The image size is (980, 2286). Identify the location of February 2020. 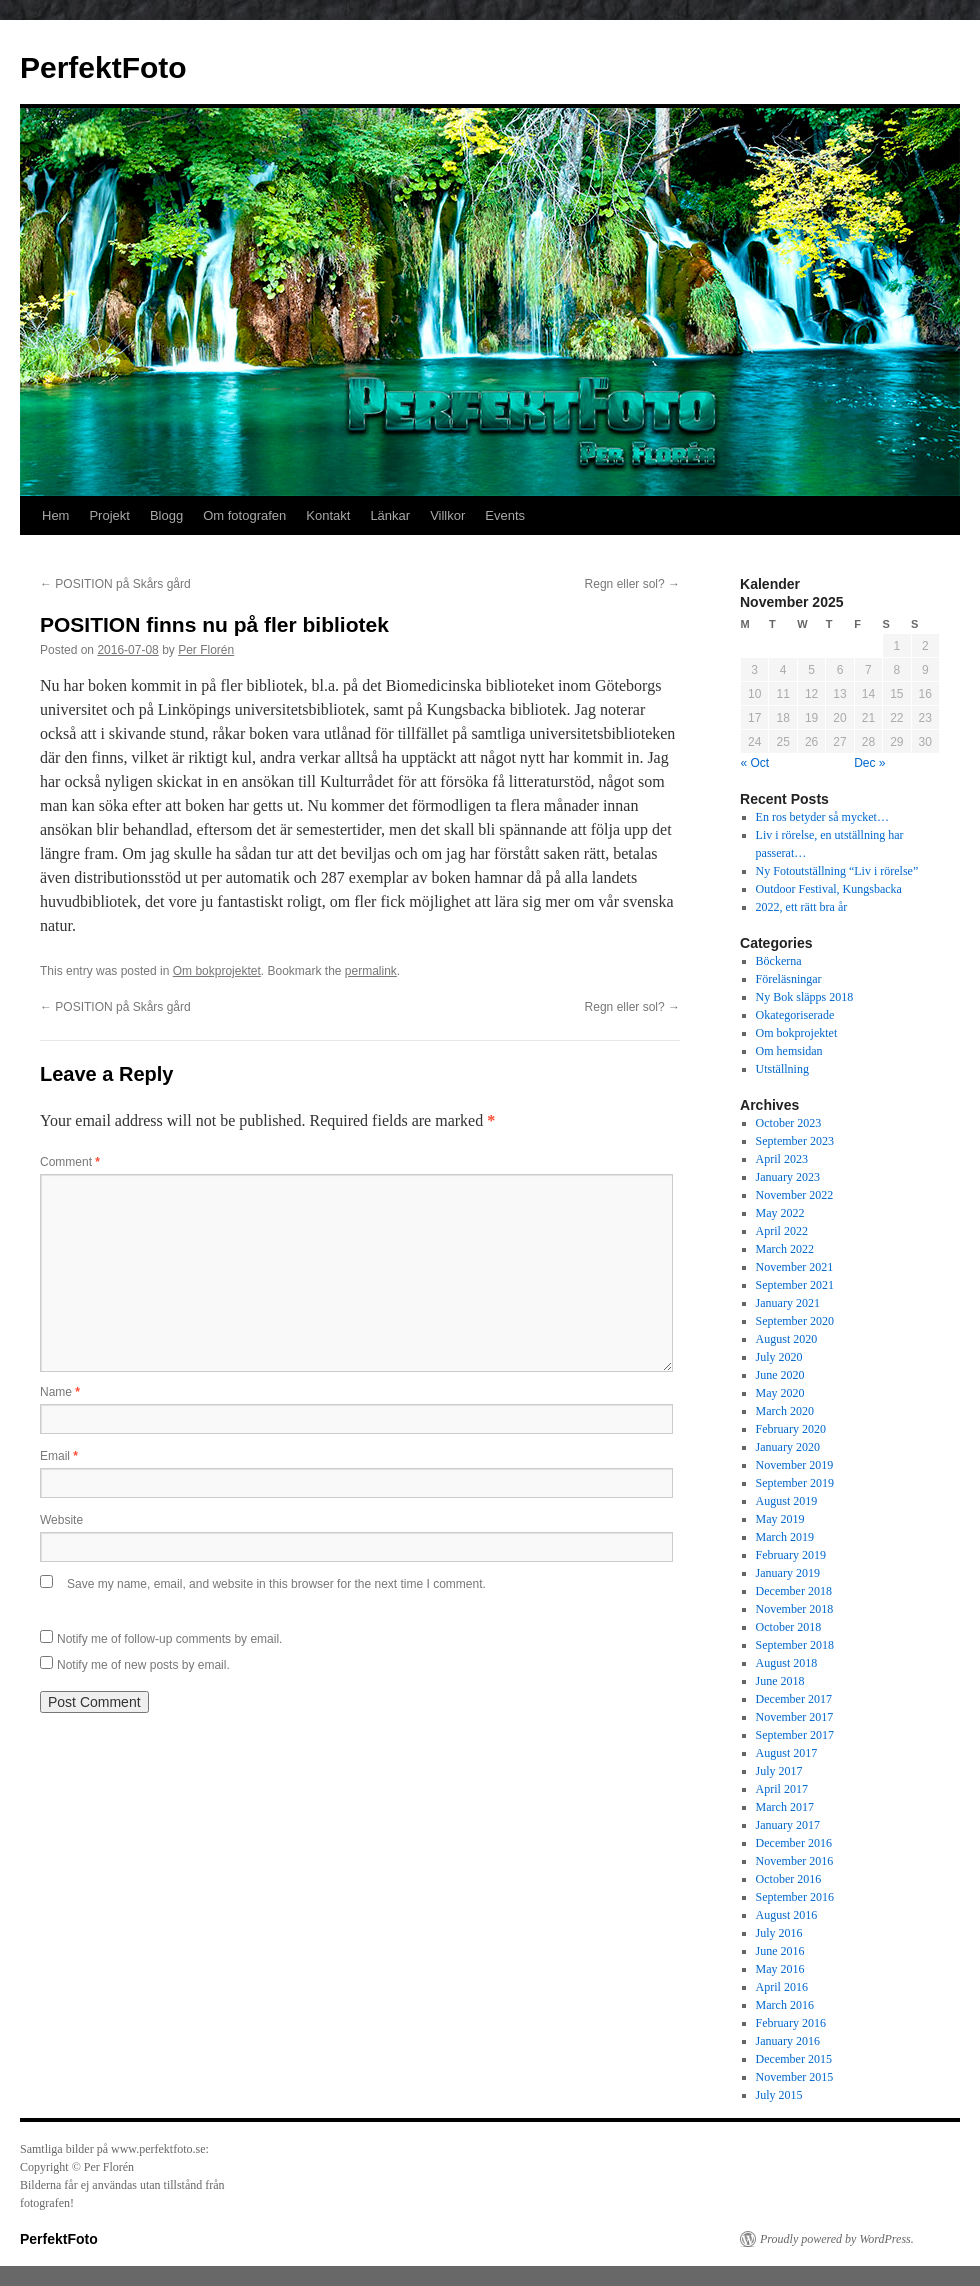
(791, 1429).